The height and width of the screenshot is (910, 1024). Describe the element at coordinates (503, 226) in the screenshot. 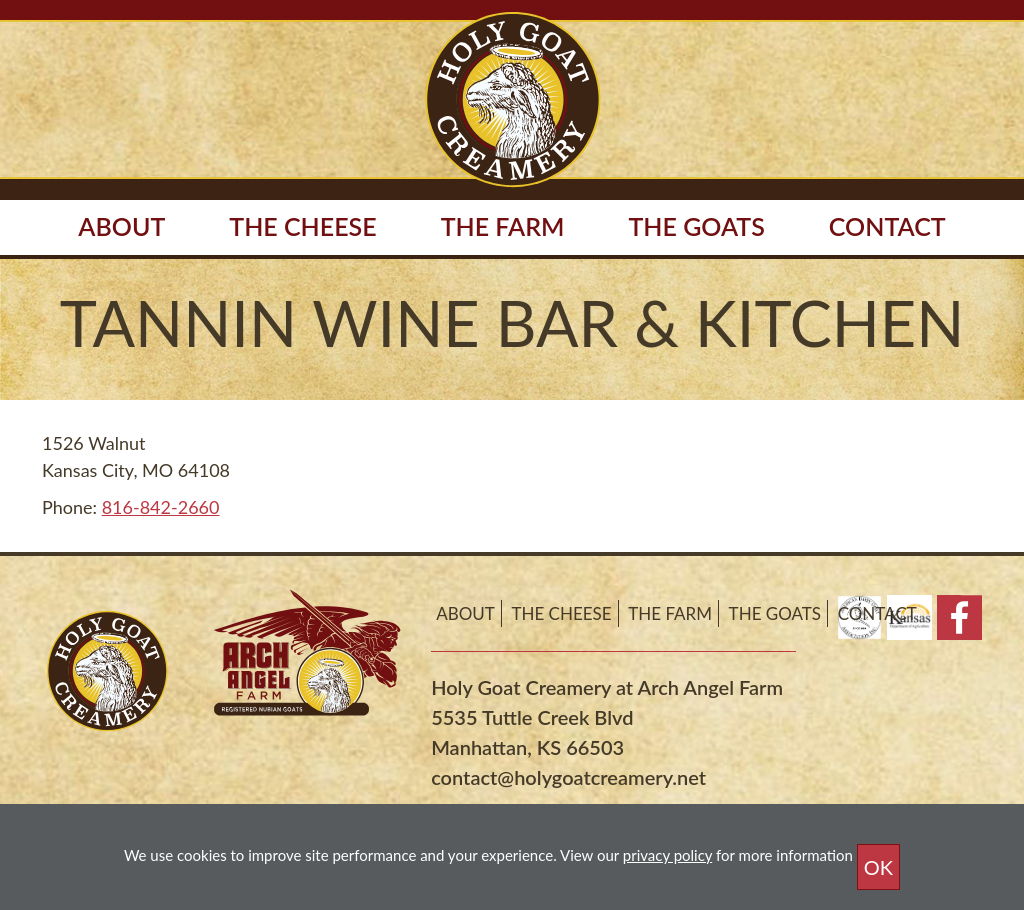

I see `The Farm [button]` at that location.